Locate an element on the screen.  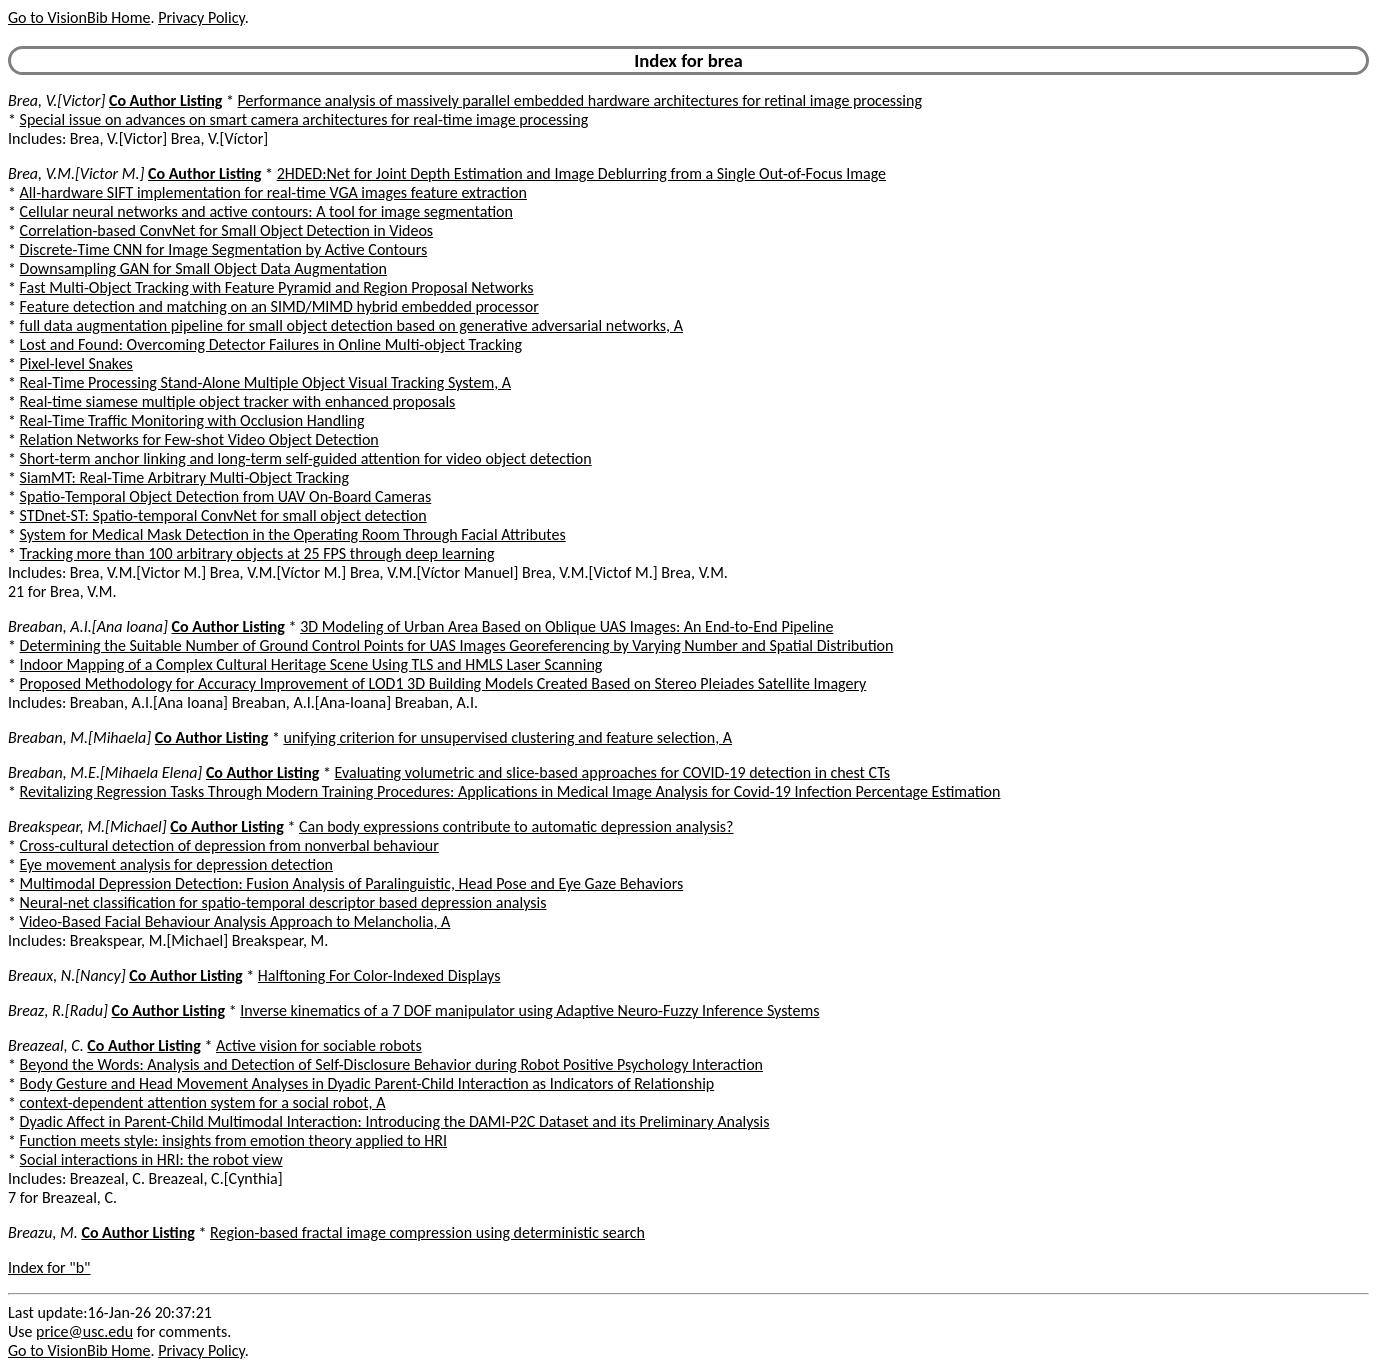
Real-Time Traffic Monitoring with Occlusion Handling is located at coordinates (192, 420).